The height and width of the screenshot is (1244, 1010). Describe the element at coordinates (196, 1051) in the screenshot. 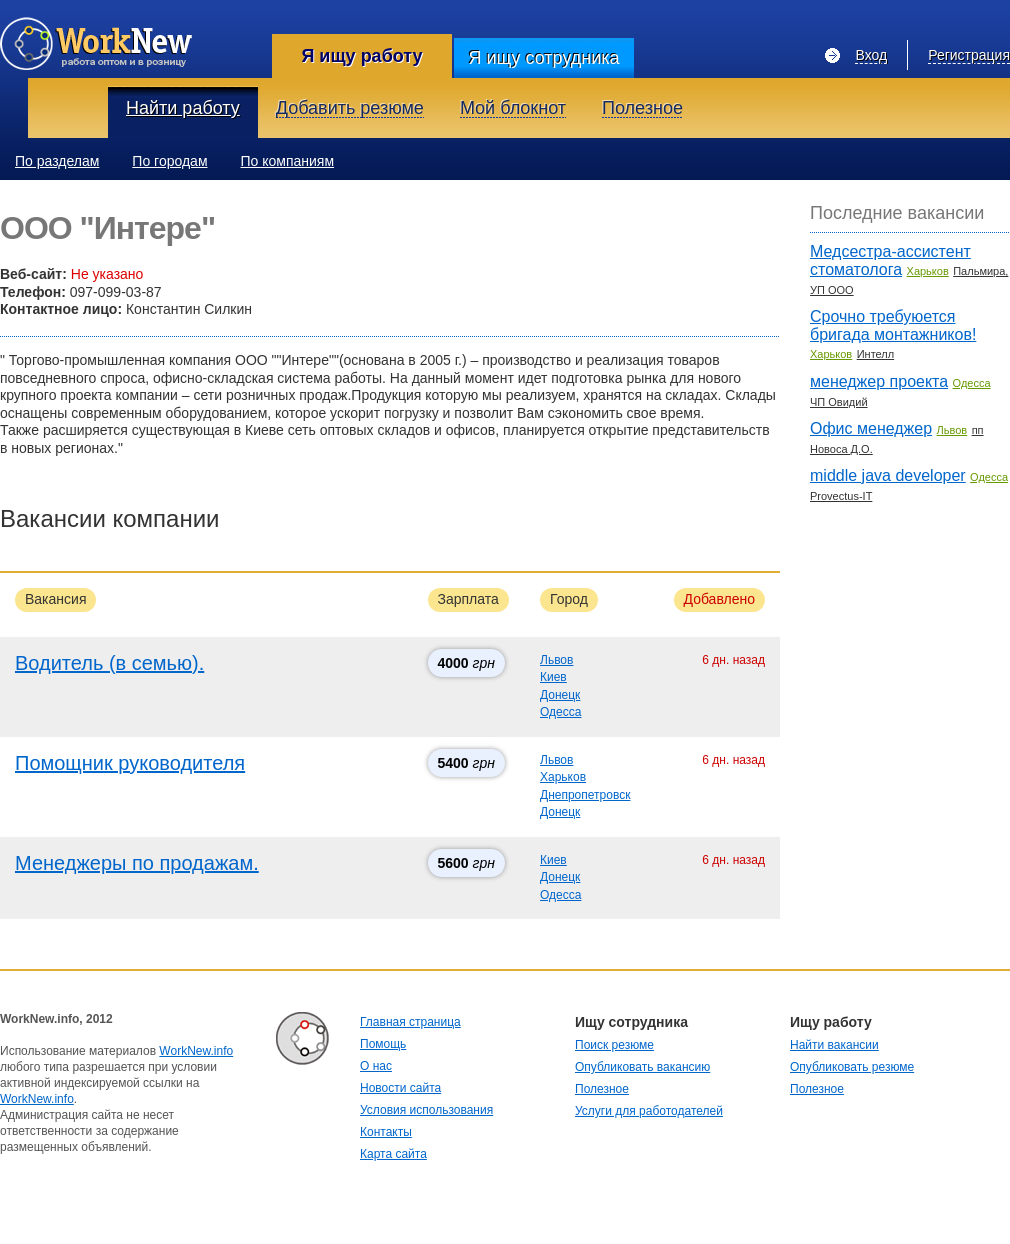

I see `WorkNew.info` at that location.